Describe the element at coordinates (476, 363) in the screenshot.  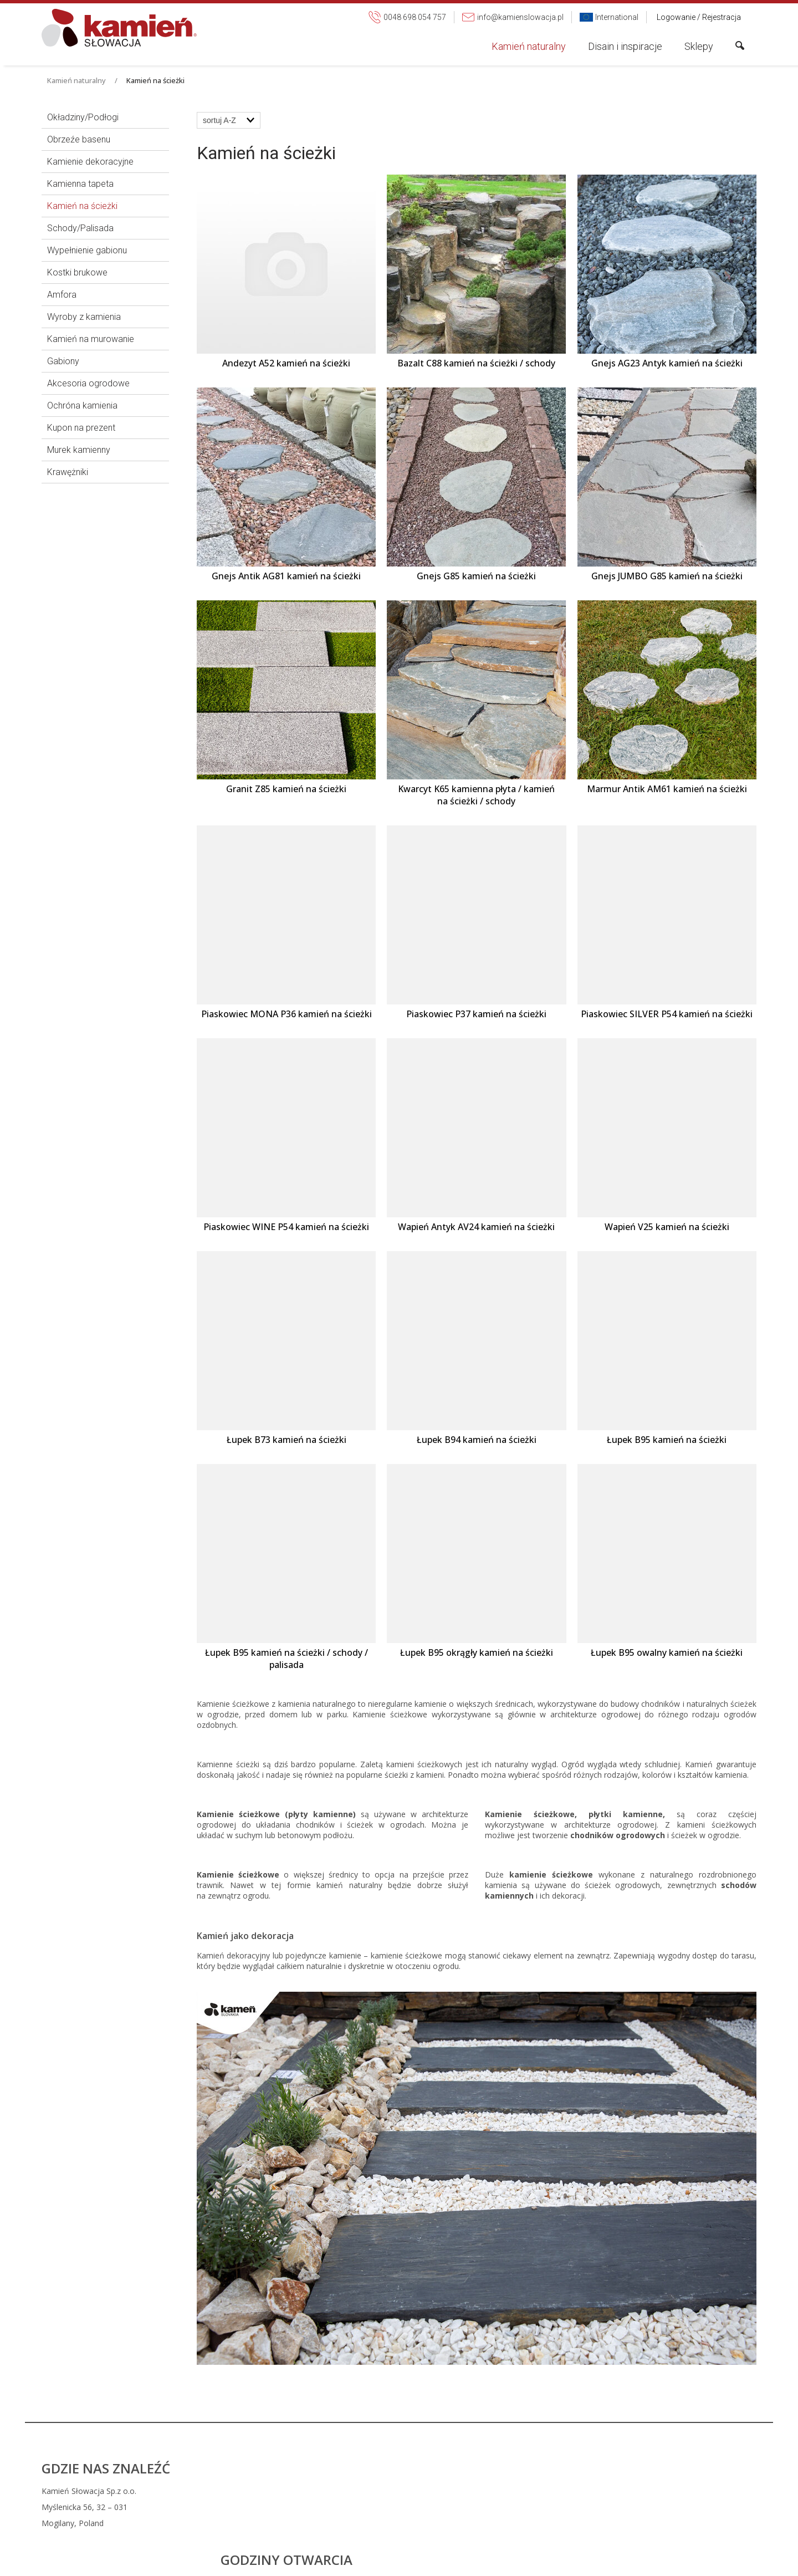
I see `Bazalt C88 kamień na ścieżki / schody` at that location.